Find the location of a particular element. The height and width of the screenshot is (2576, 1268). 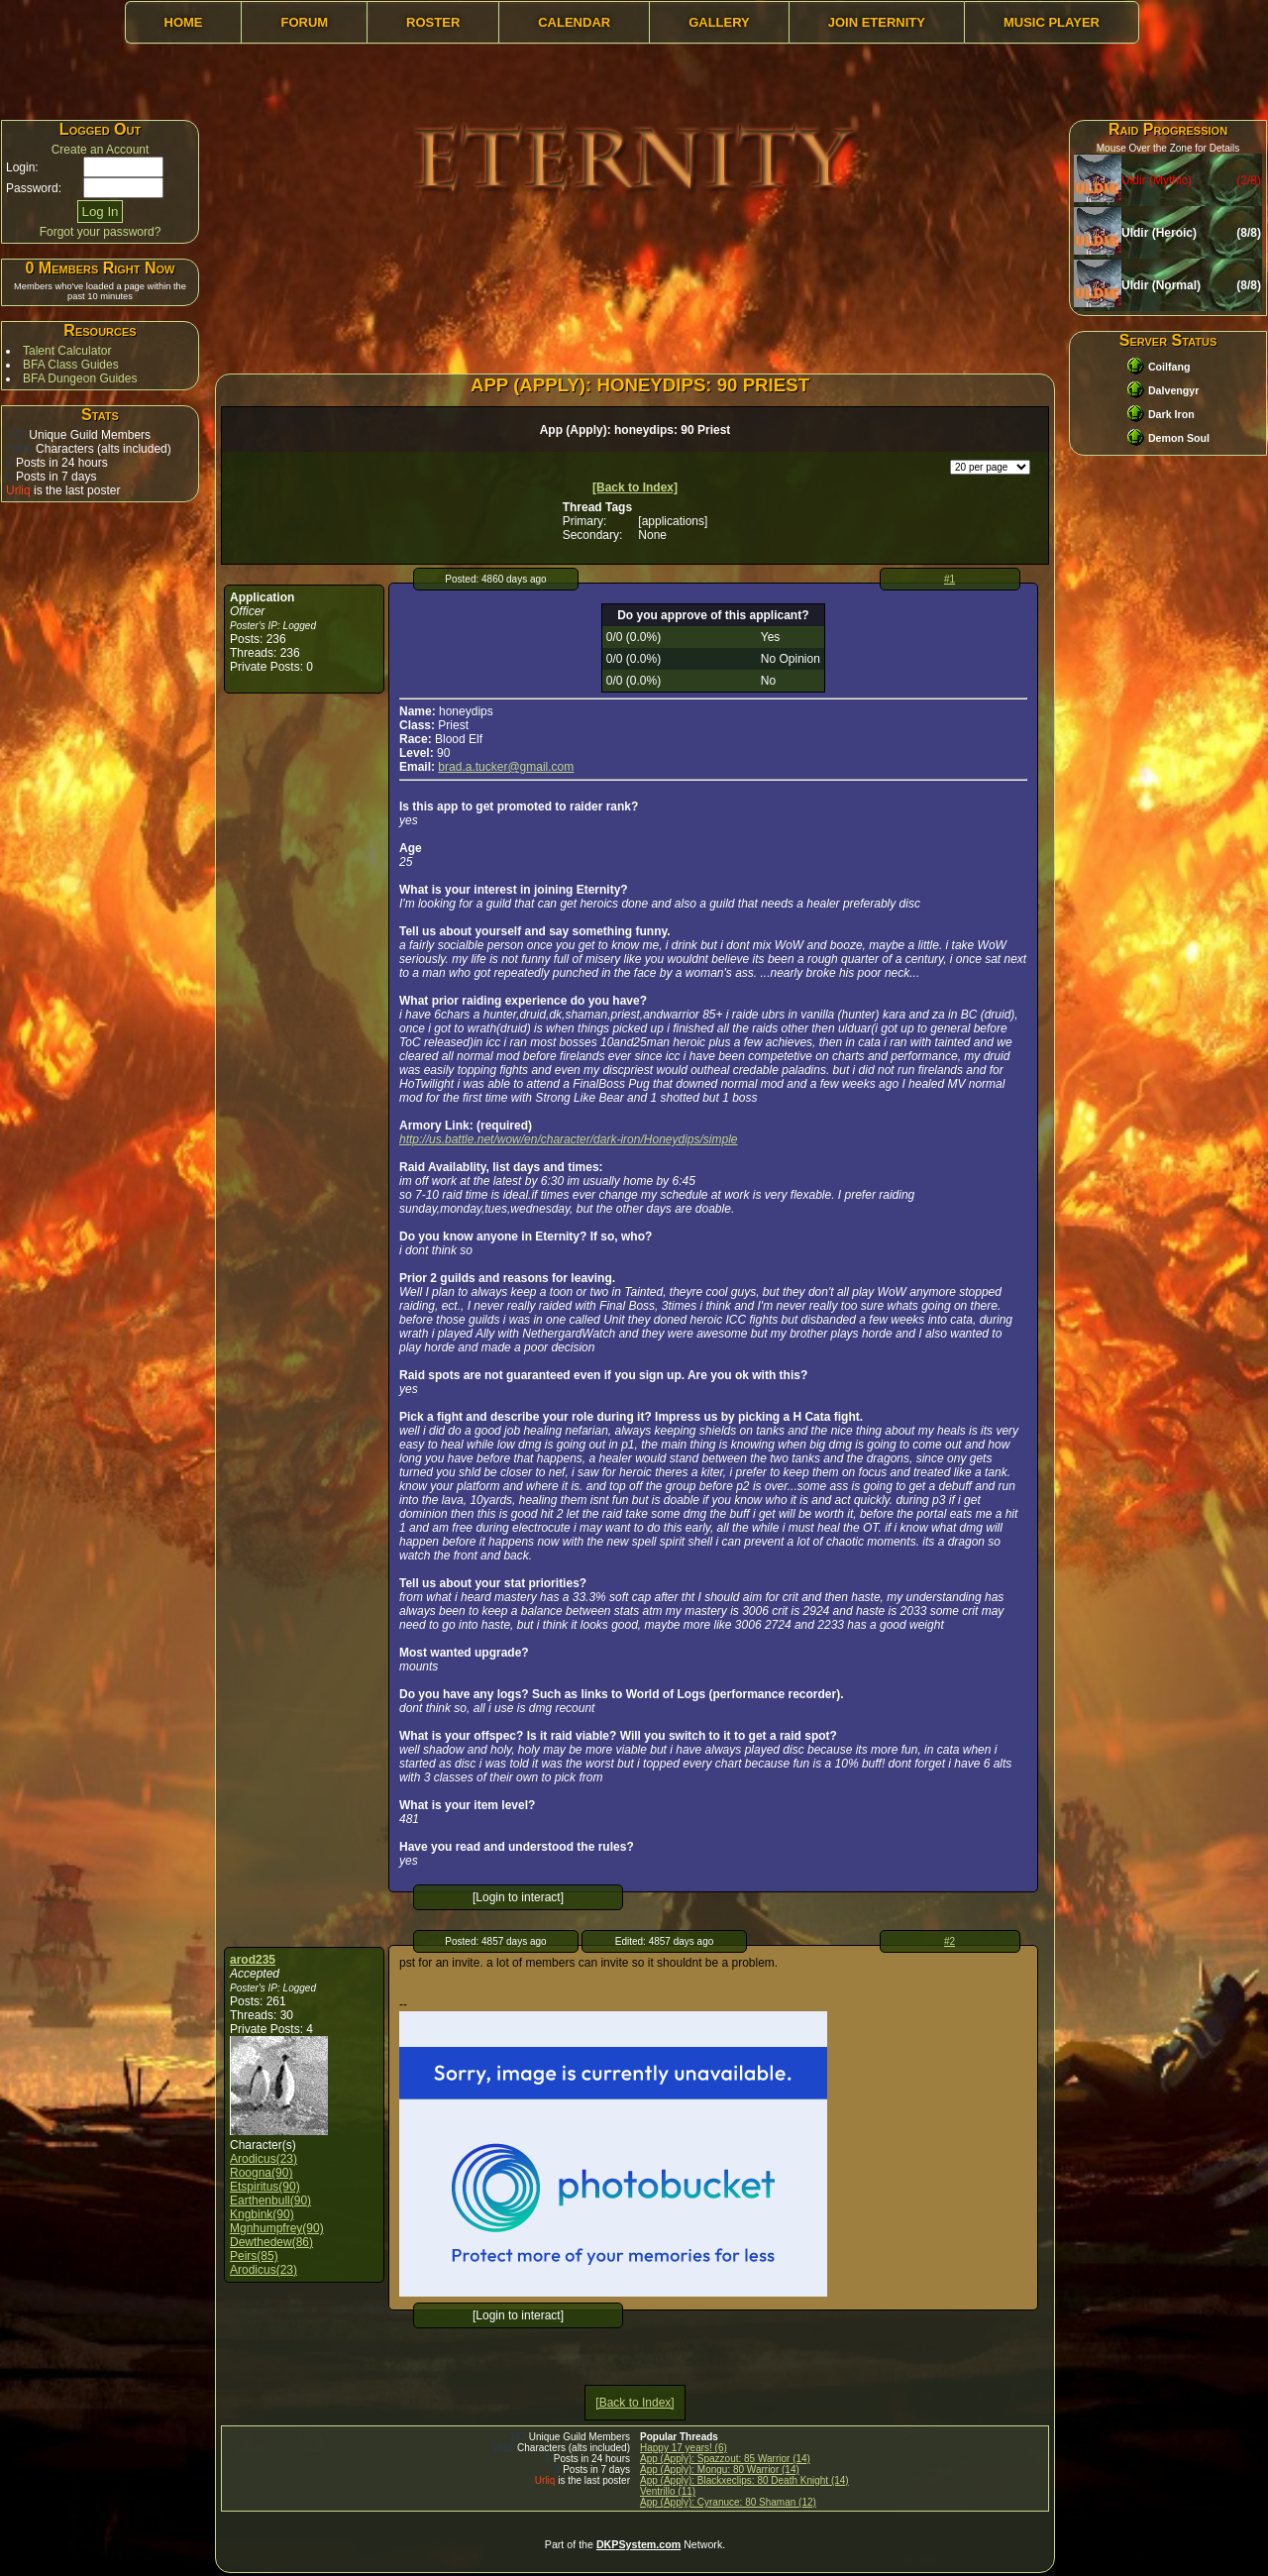

Join Eternity is located at coordinates (876, 22).